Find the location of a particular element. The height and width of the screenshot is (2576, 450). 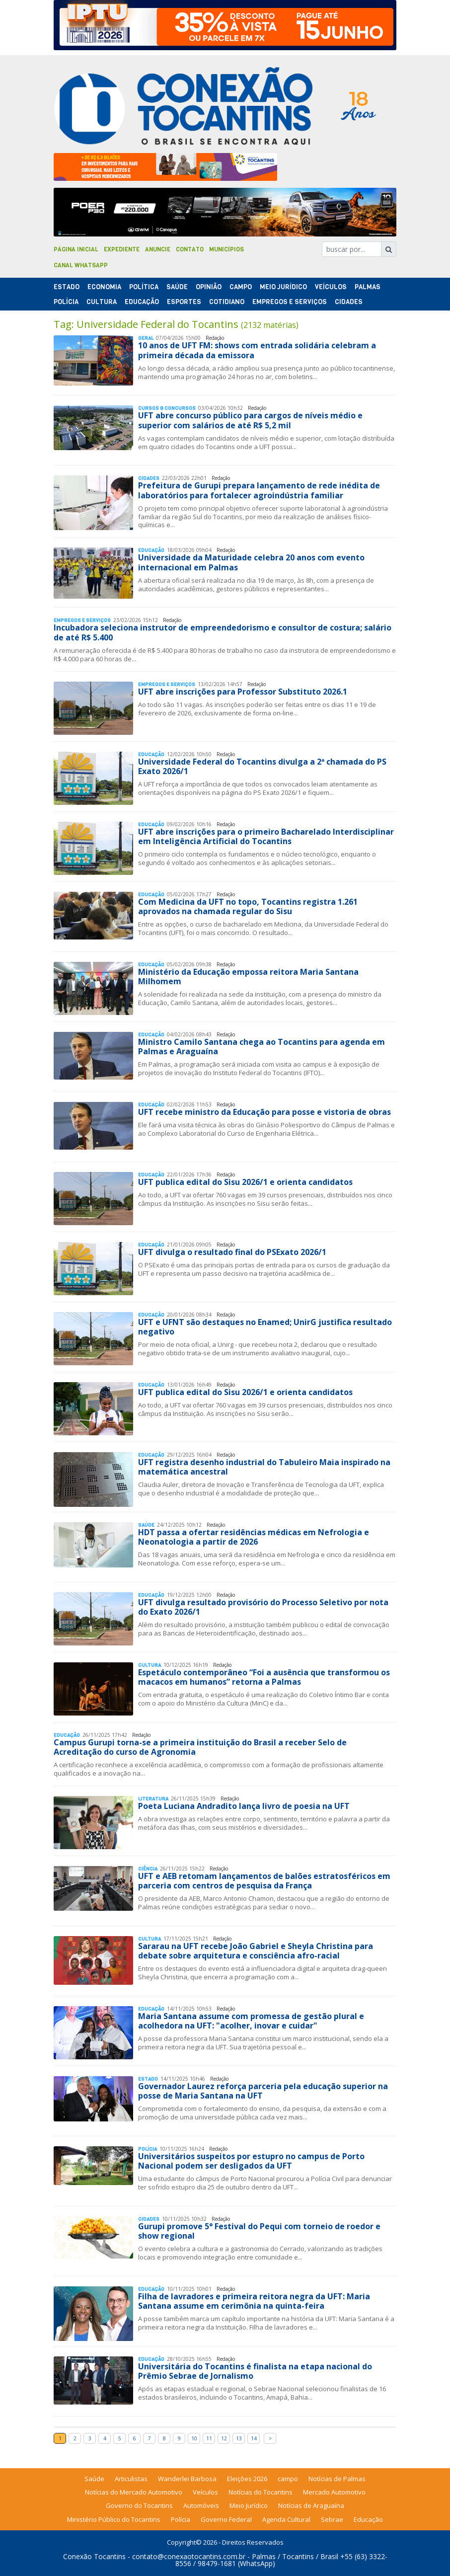

Polícia is located at coordinates (180, 2519).